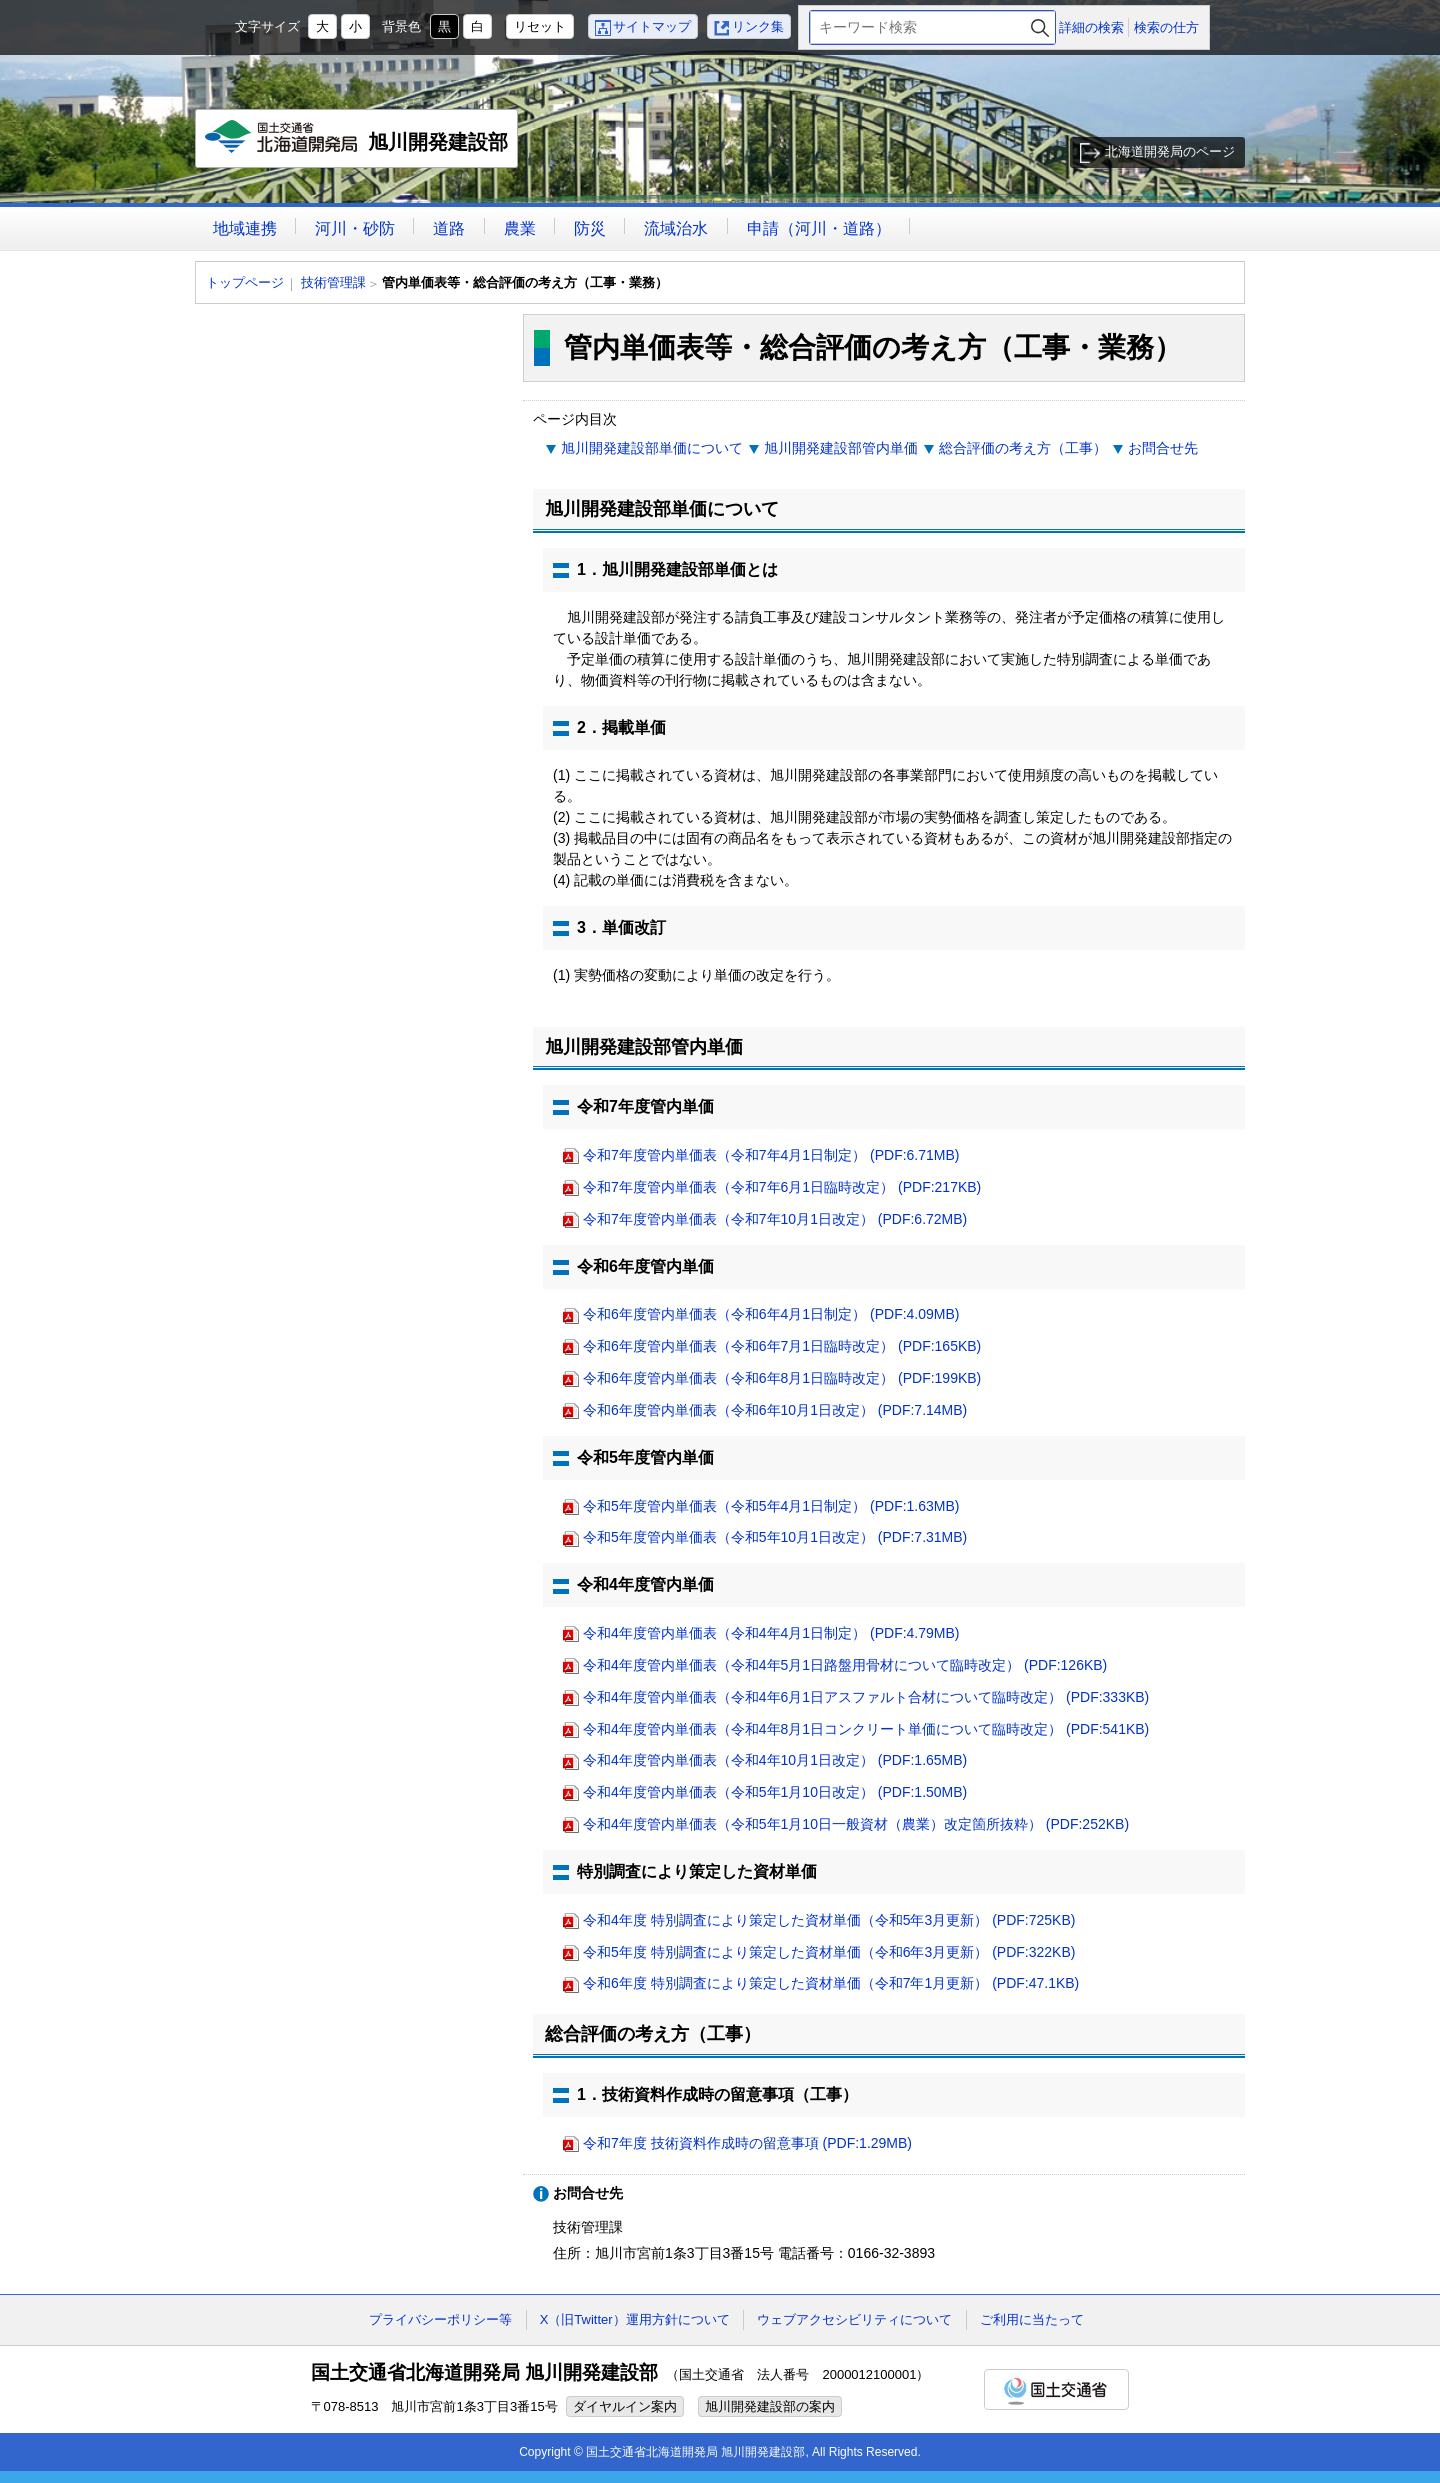 Image resolution: width=1440 pixels, height=2483 pixels. I want to click on 令和5年度管内単価表（令和5年10月1日改定） (PDF:7.31MB), so click(775, 1537).